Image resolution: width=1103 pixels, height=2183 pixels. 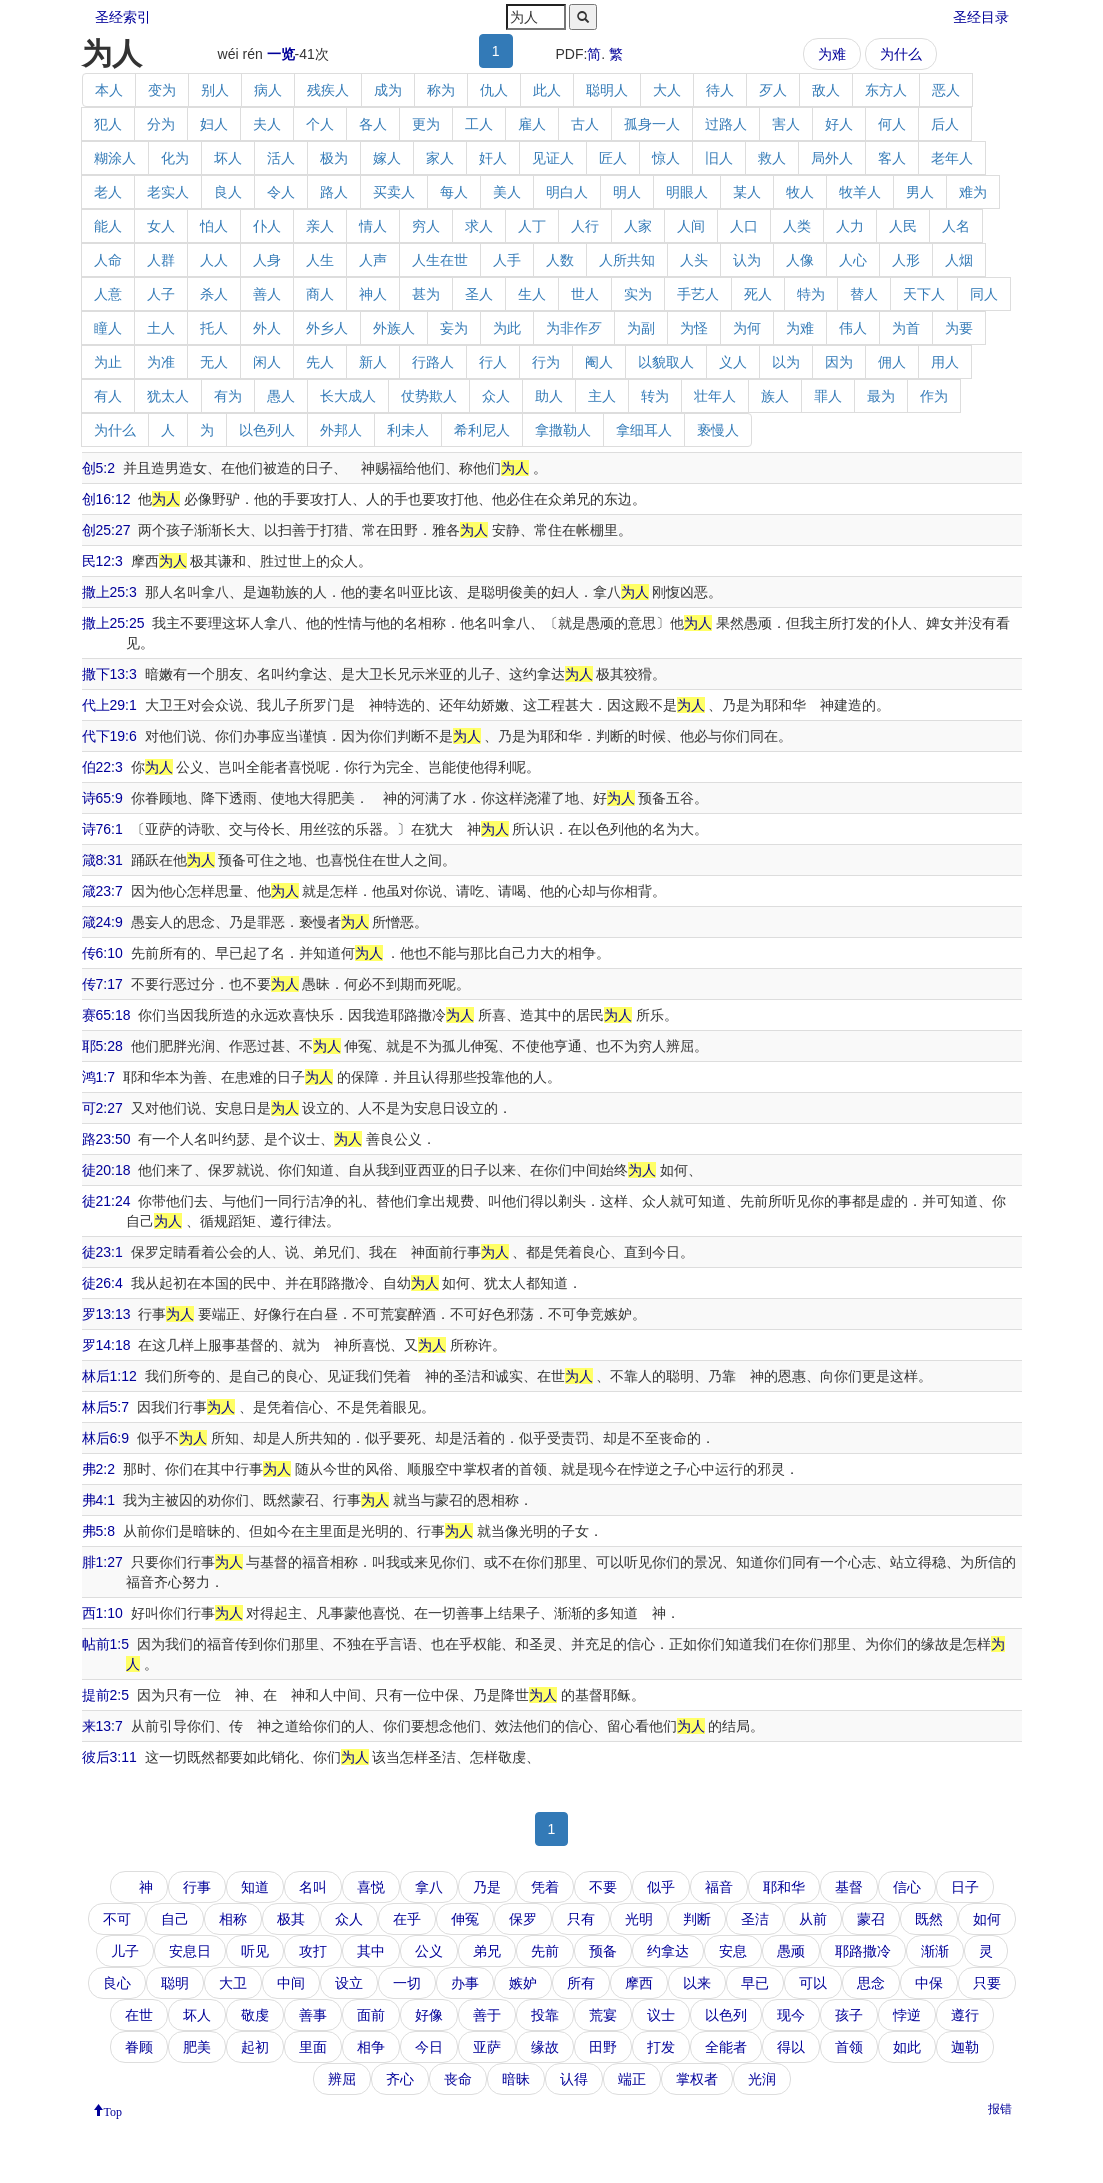 What do you see at coordinates (109, 736) in the screenshot?
I see `代下19:6` at bounding box center [109, 736].